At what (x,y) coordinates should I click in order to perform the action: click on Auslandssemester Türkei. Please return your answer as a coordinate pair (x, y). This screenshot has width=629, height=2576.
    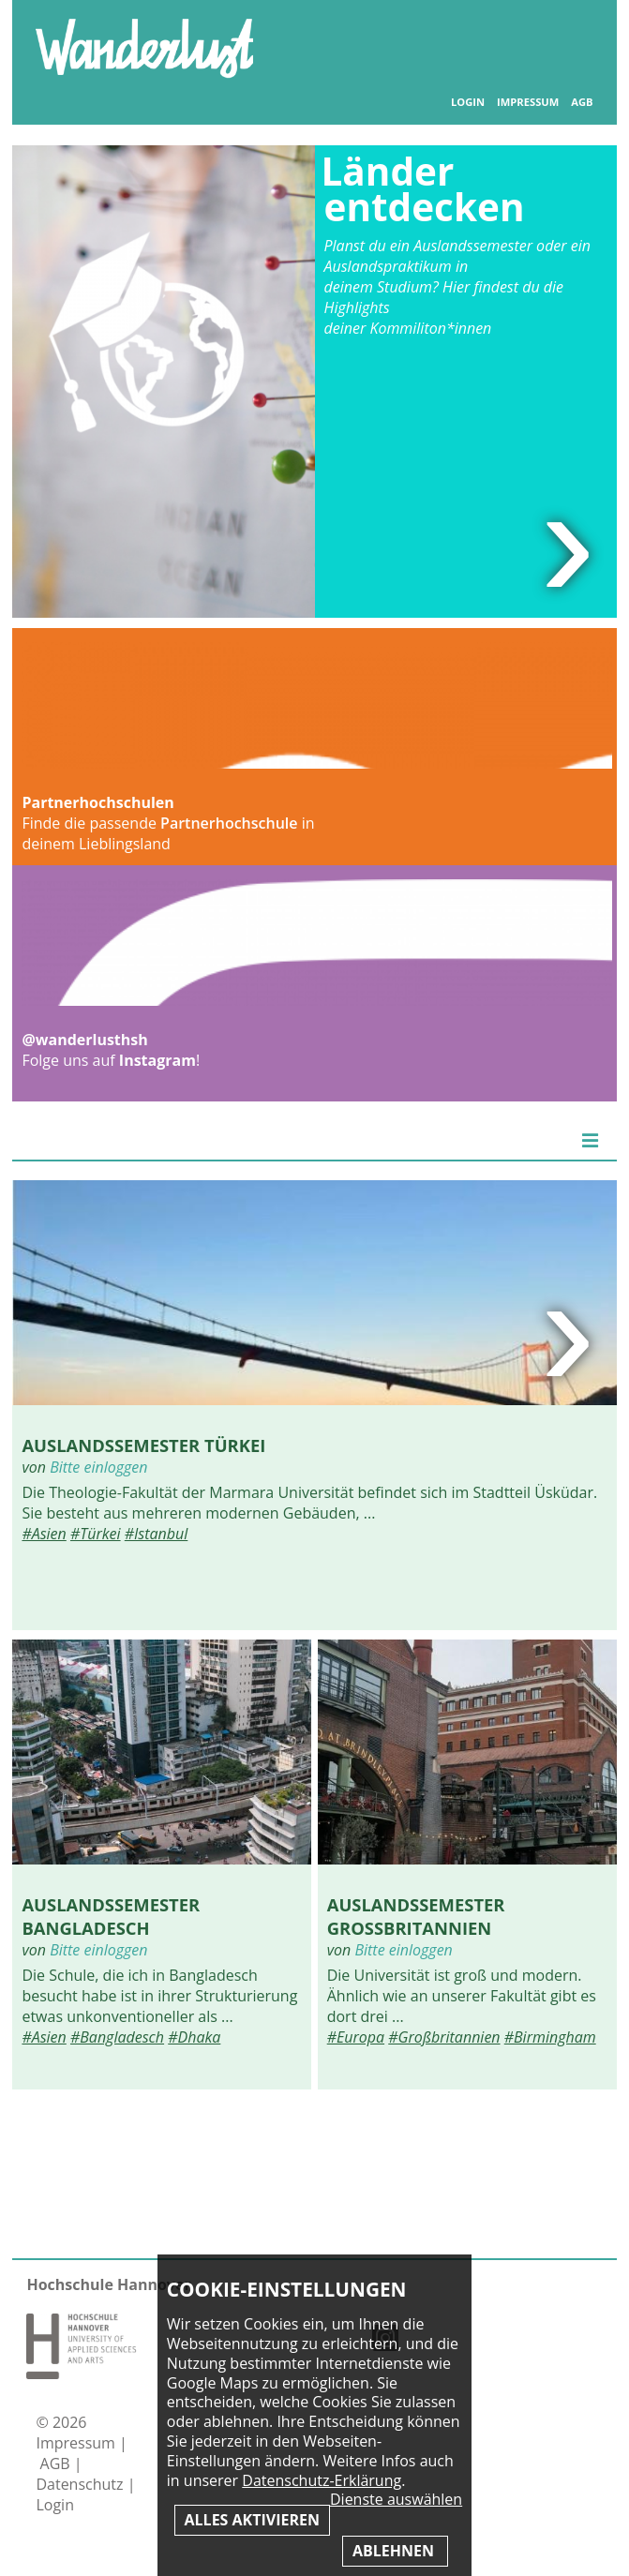
    Looking at the image, I should click on (143, 1445).